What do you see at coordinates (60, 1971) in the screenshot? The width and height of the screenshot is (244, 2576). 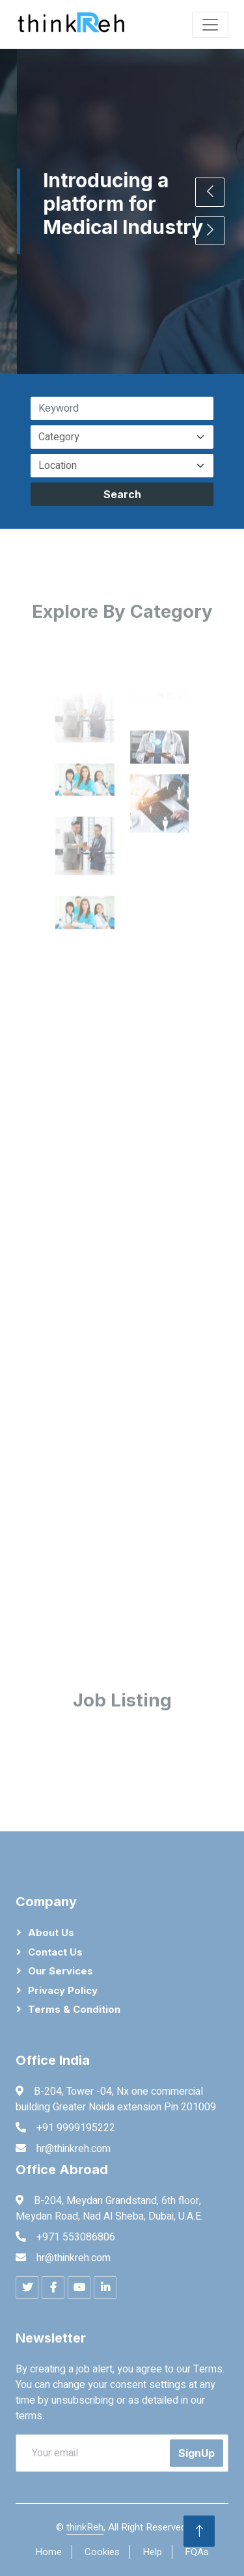 I see `Our Services` at bounding box center [60, 1971].